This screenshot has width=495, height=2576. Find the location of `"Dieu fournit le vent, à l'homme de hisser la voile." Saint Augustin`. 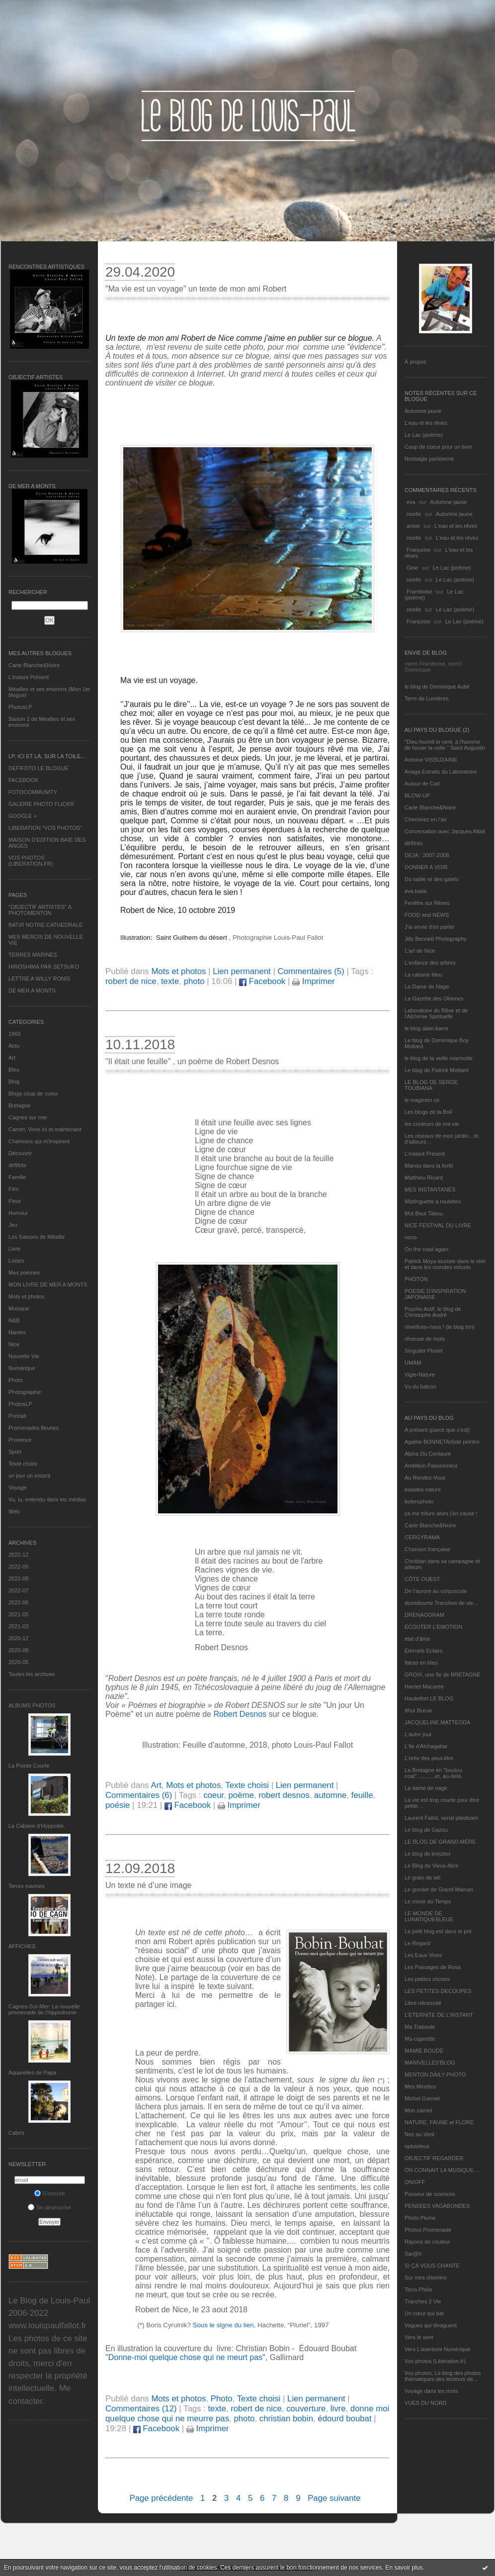

"Dieu fournit le vent, à l'homme de hisser la voile." Saint Augustin is located at coordinates (445, 745).